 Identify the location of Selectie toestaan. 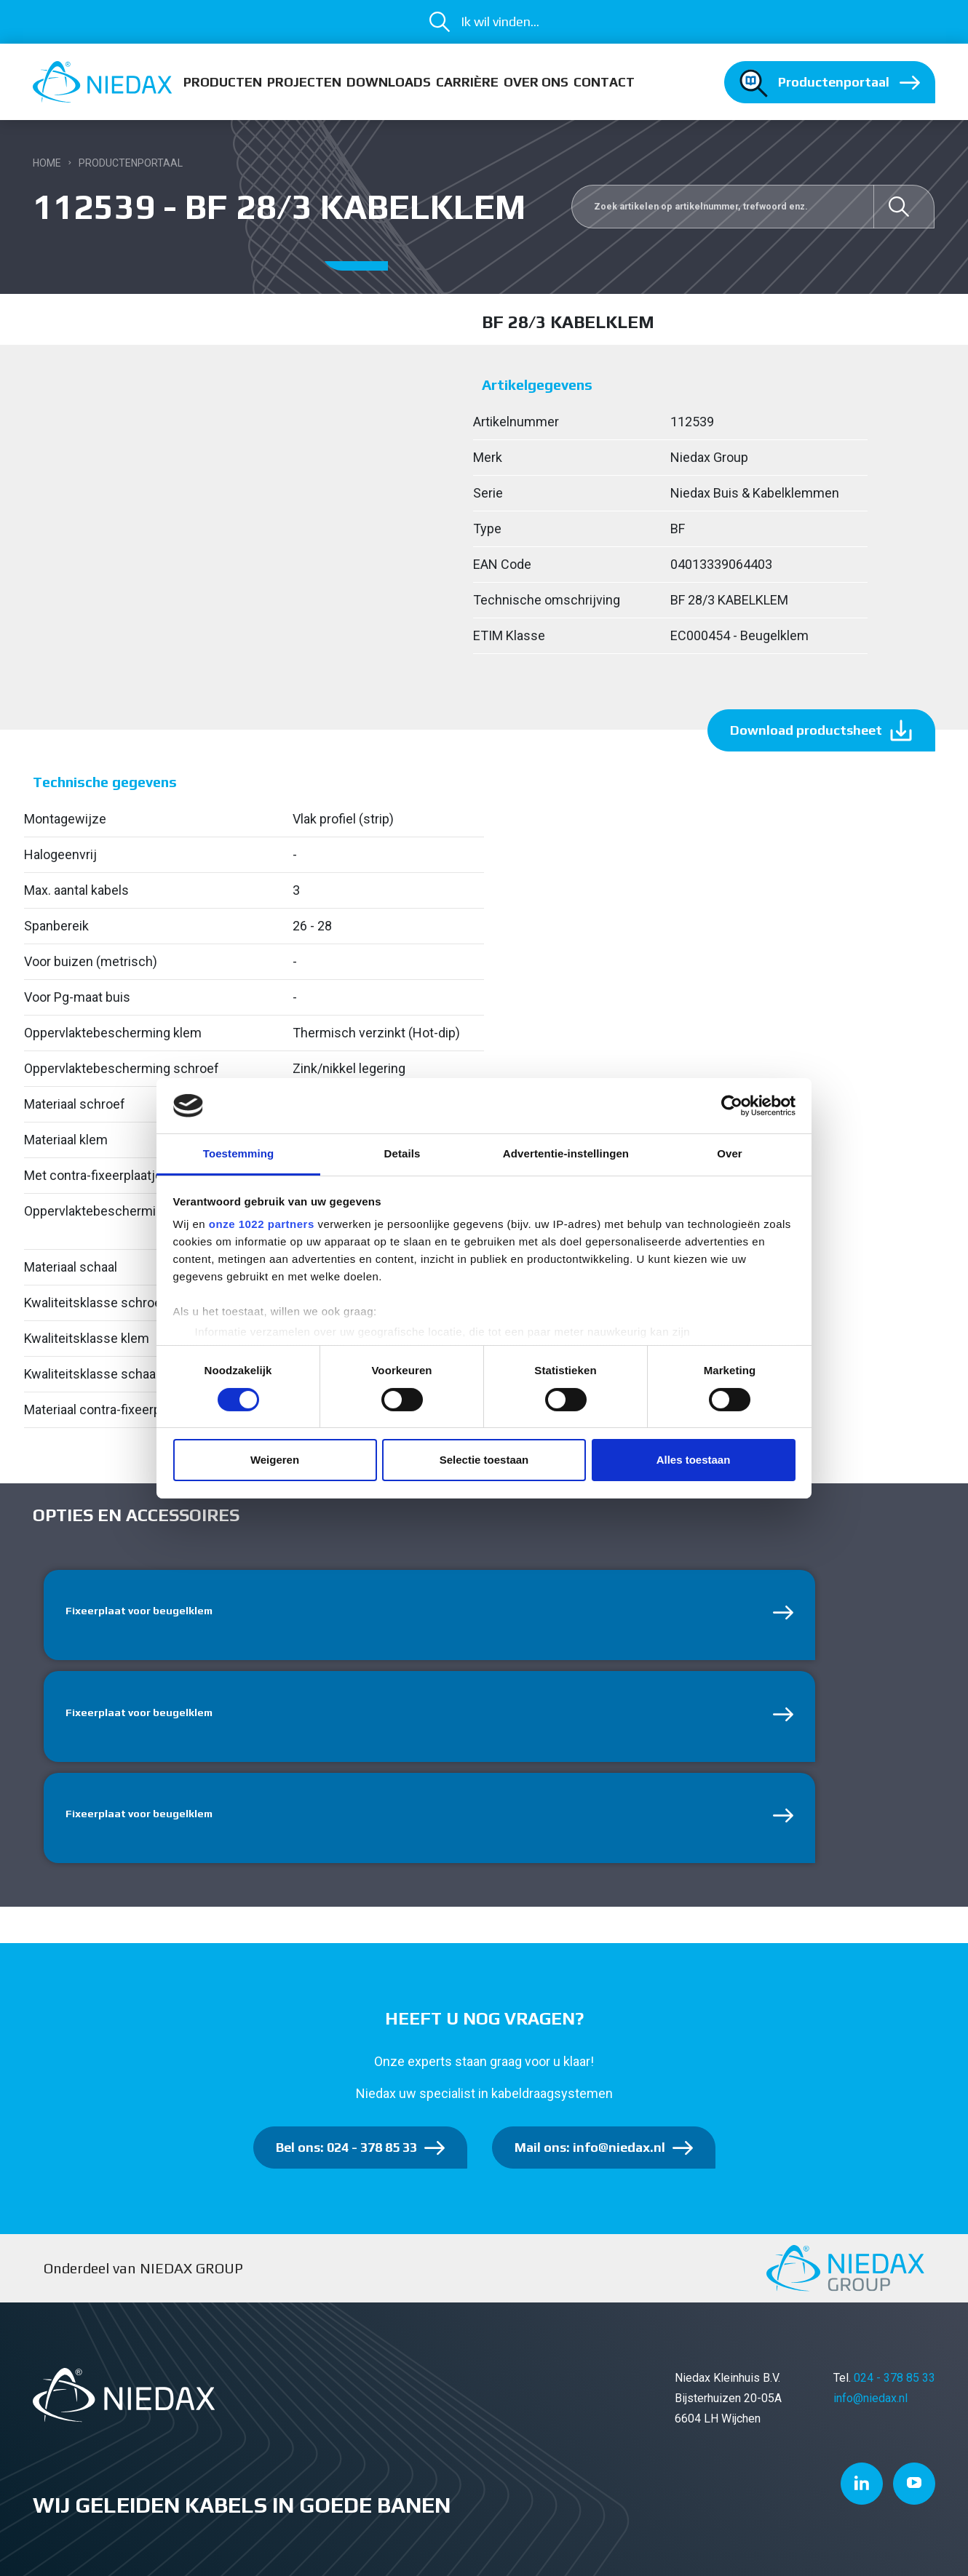
(484, 1460).